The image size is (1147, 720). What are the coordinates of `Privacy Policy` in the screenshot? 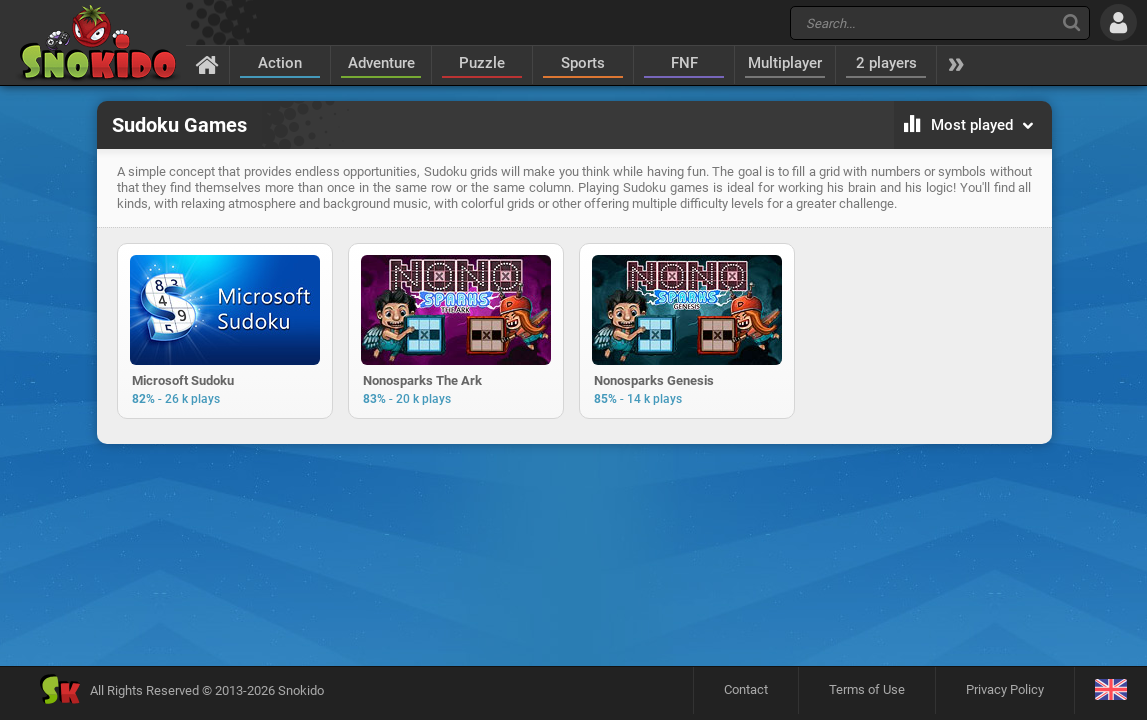 It's located at (1005, 689).